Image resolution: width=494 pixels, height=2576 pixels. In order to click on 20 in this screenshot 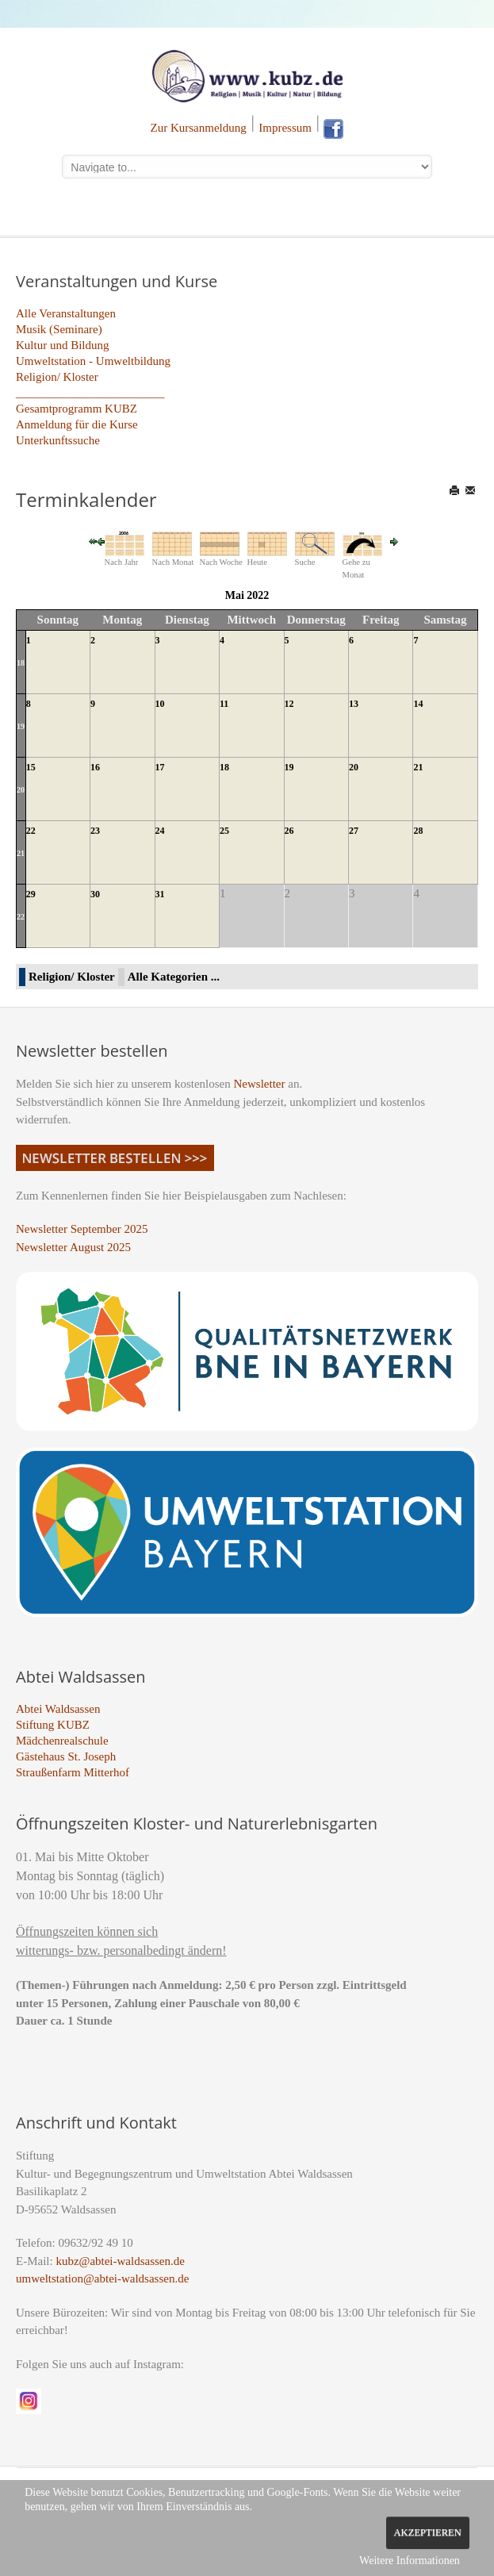, I will do `click(21, 789)`.